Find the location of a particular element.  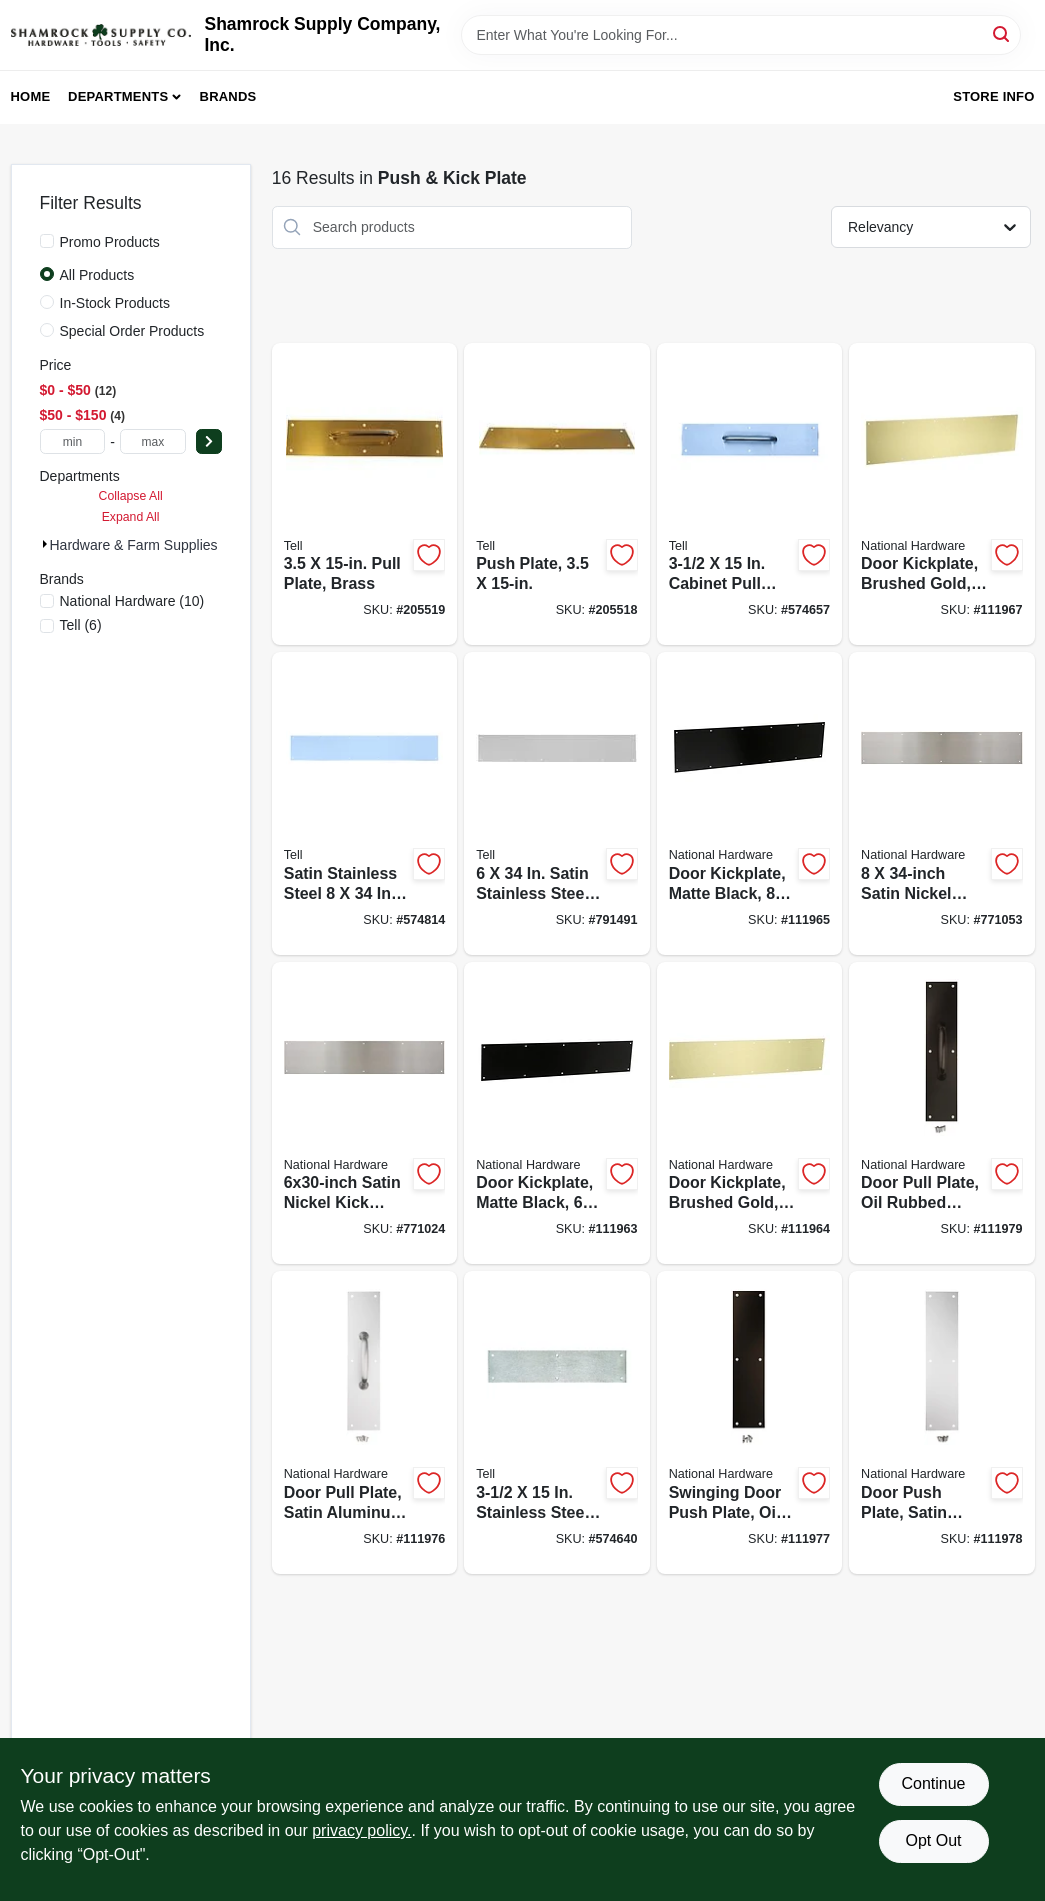

[Go to stainless-steel-push-plate-737874560056-574640 product page] is located at coordinates (556, 1422).